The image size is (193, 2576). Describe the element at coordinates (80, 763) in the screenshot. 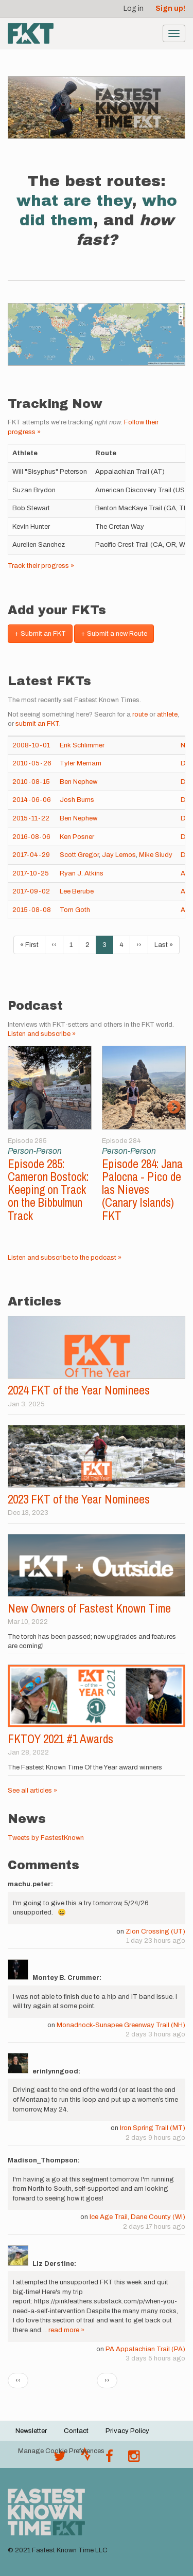

I see `Tyler Merriam` at that location.